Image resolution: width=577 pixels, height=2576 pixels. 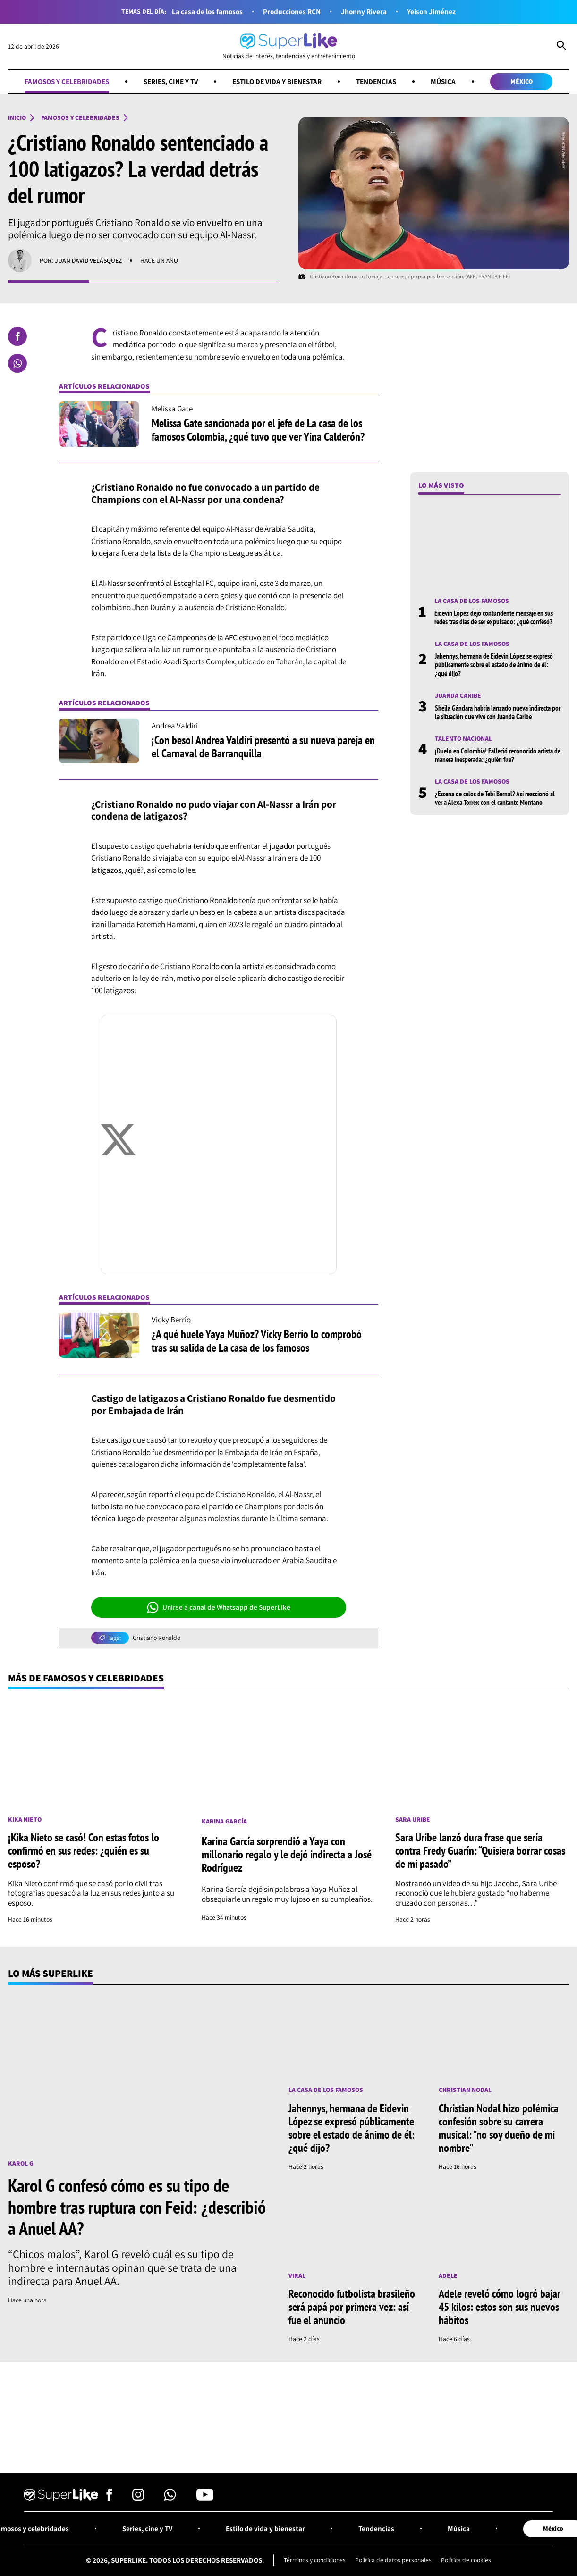 I want to click on Series, cine y TV, so click(x=171, y=81).